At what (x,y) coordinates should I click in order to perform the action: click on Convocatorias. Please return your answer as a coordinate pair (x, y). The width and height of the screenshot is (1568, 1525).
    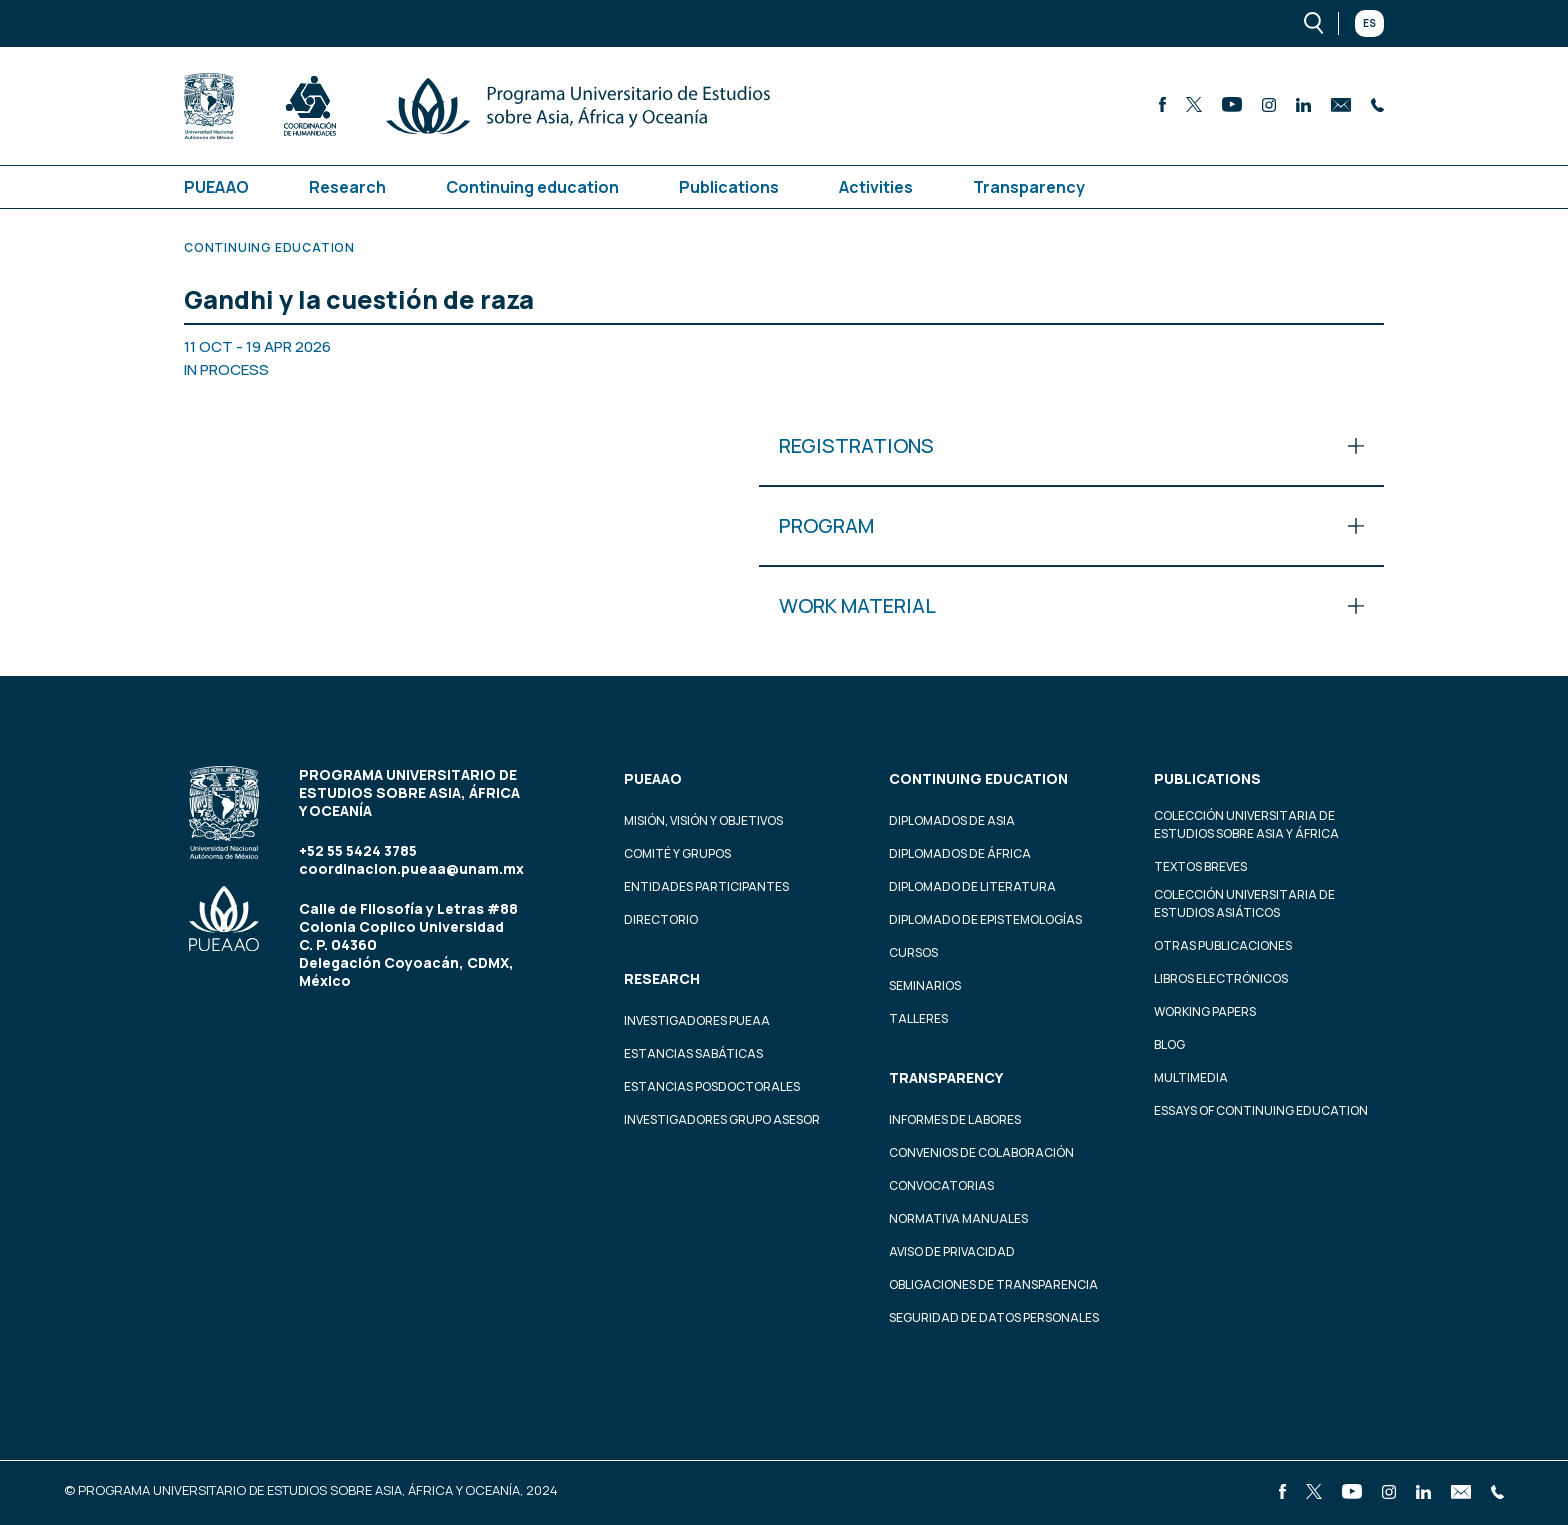
    Looking at the image, I should click on (941, 1185).